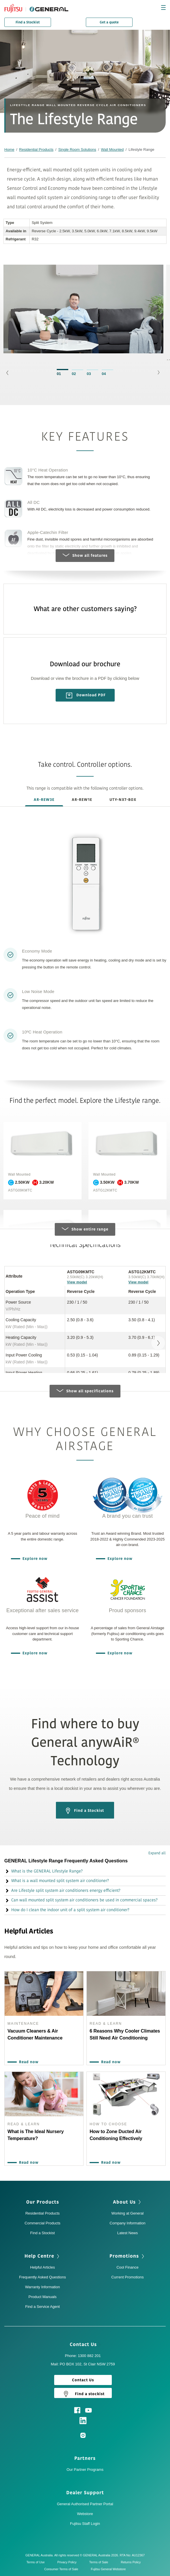 This screenshot has height=2576, width=170. I want to click on Company Information, so click(127, 2223).